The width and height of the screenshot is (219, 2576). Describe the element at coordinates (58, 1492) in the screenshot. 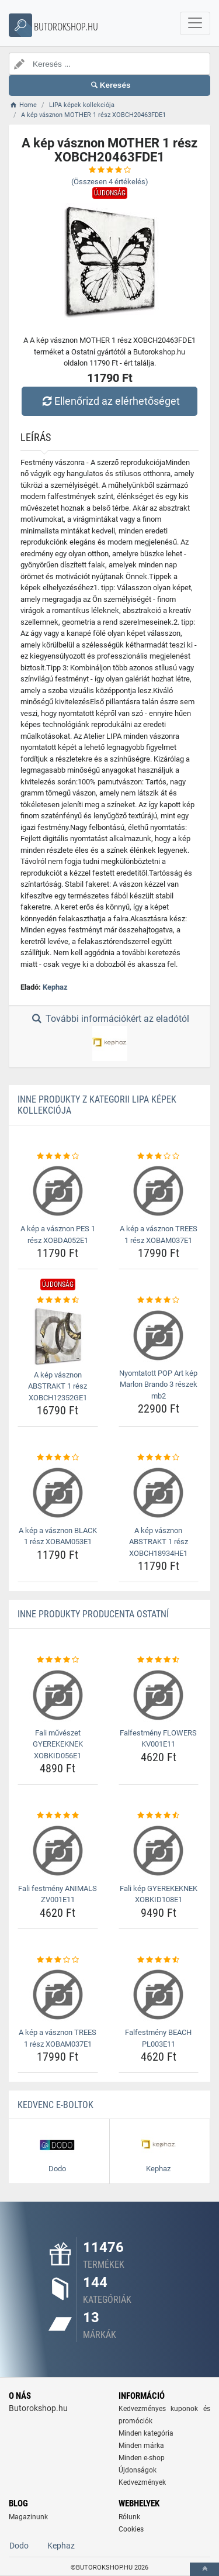

I see `[a-kep-a-vasznon-black-1-resz-xobam053e1-img]` at that location.